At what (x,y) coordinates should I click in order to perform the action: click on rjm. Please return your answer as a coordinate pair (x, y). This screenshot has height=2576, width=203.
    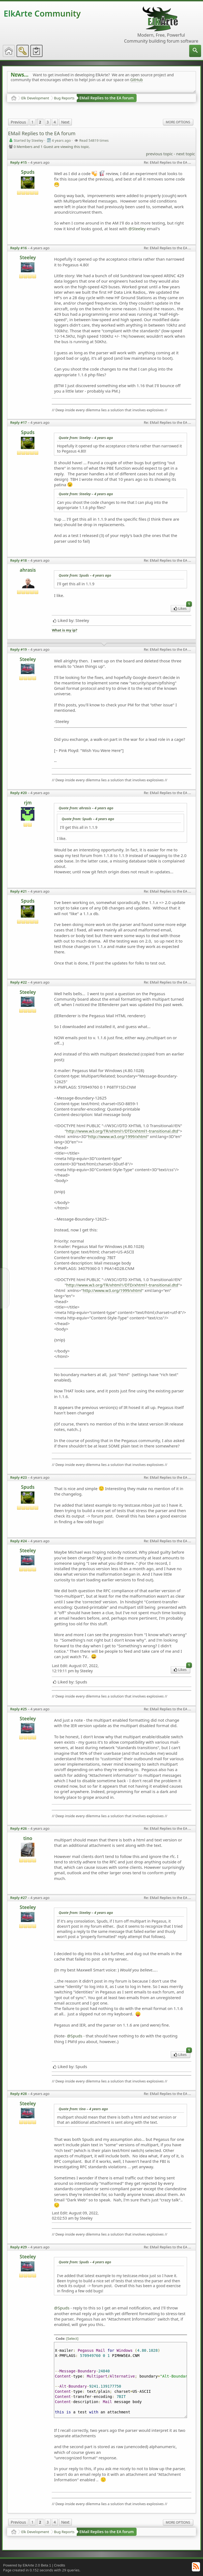
    Looking at the image, I should click on (28, 802).